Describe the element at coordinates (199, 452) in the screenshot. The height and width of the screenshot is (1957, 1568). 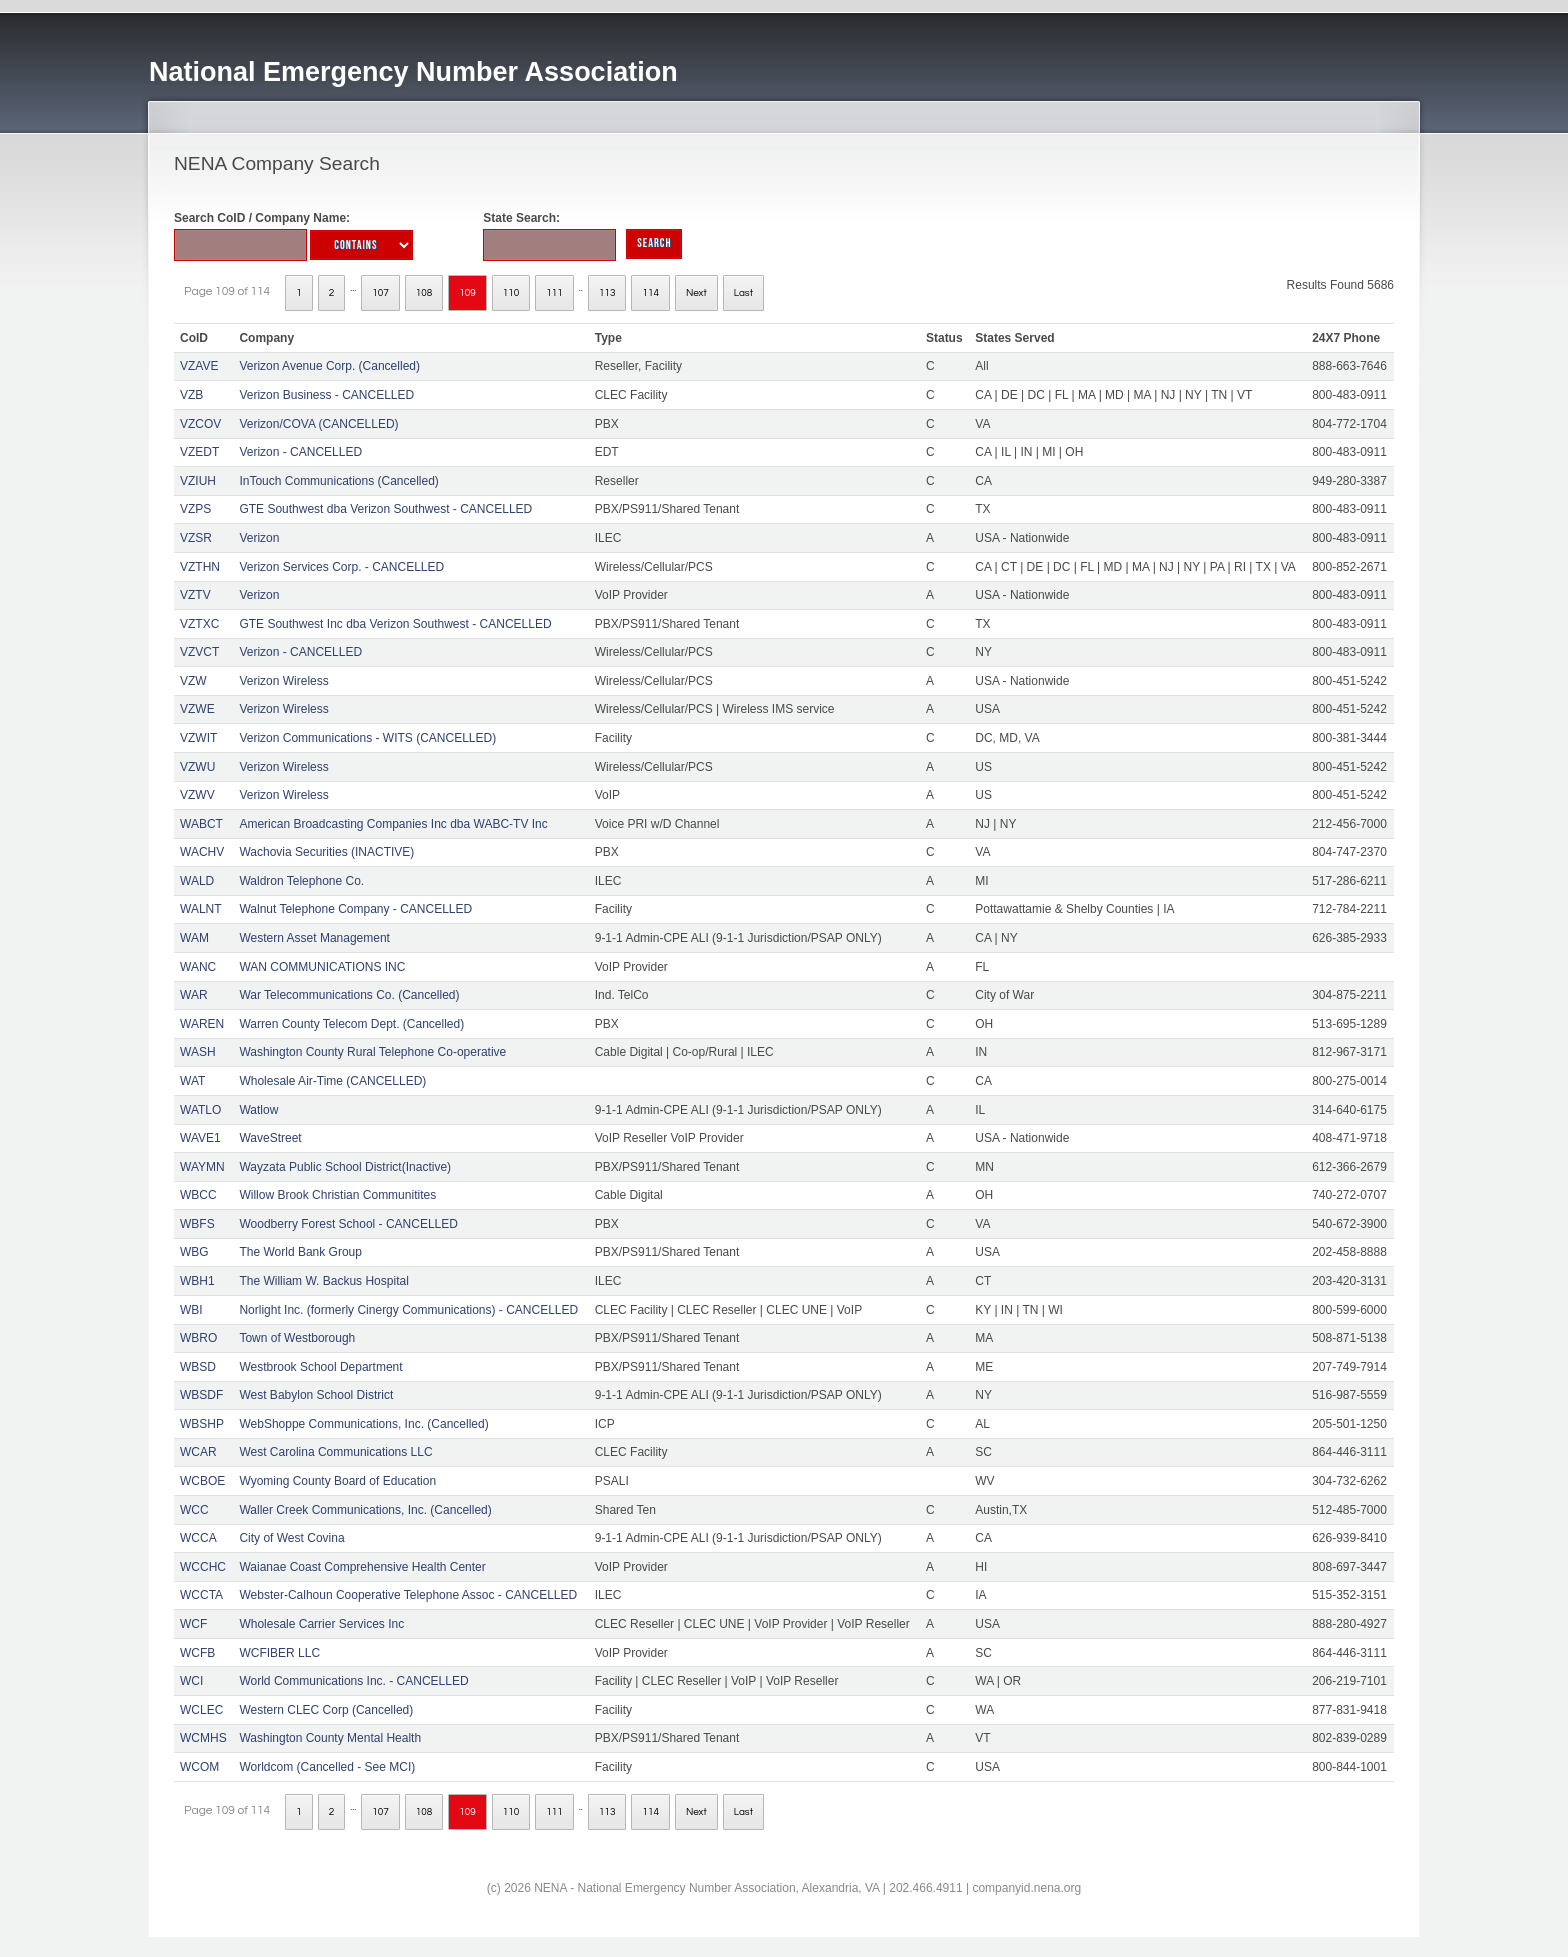
I see `VZEDT` at that location.